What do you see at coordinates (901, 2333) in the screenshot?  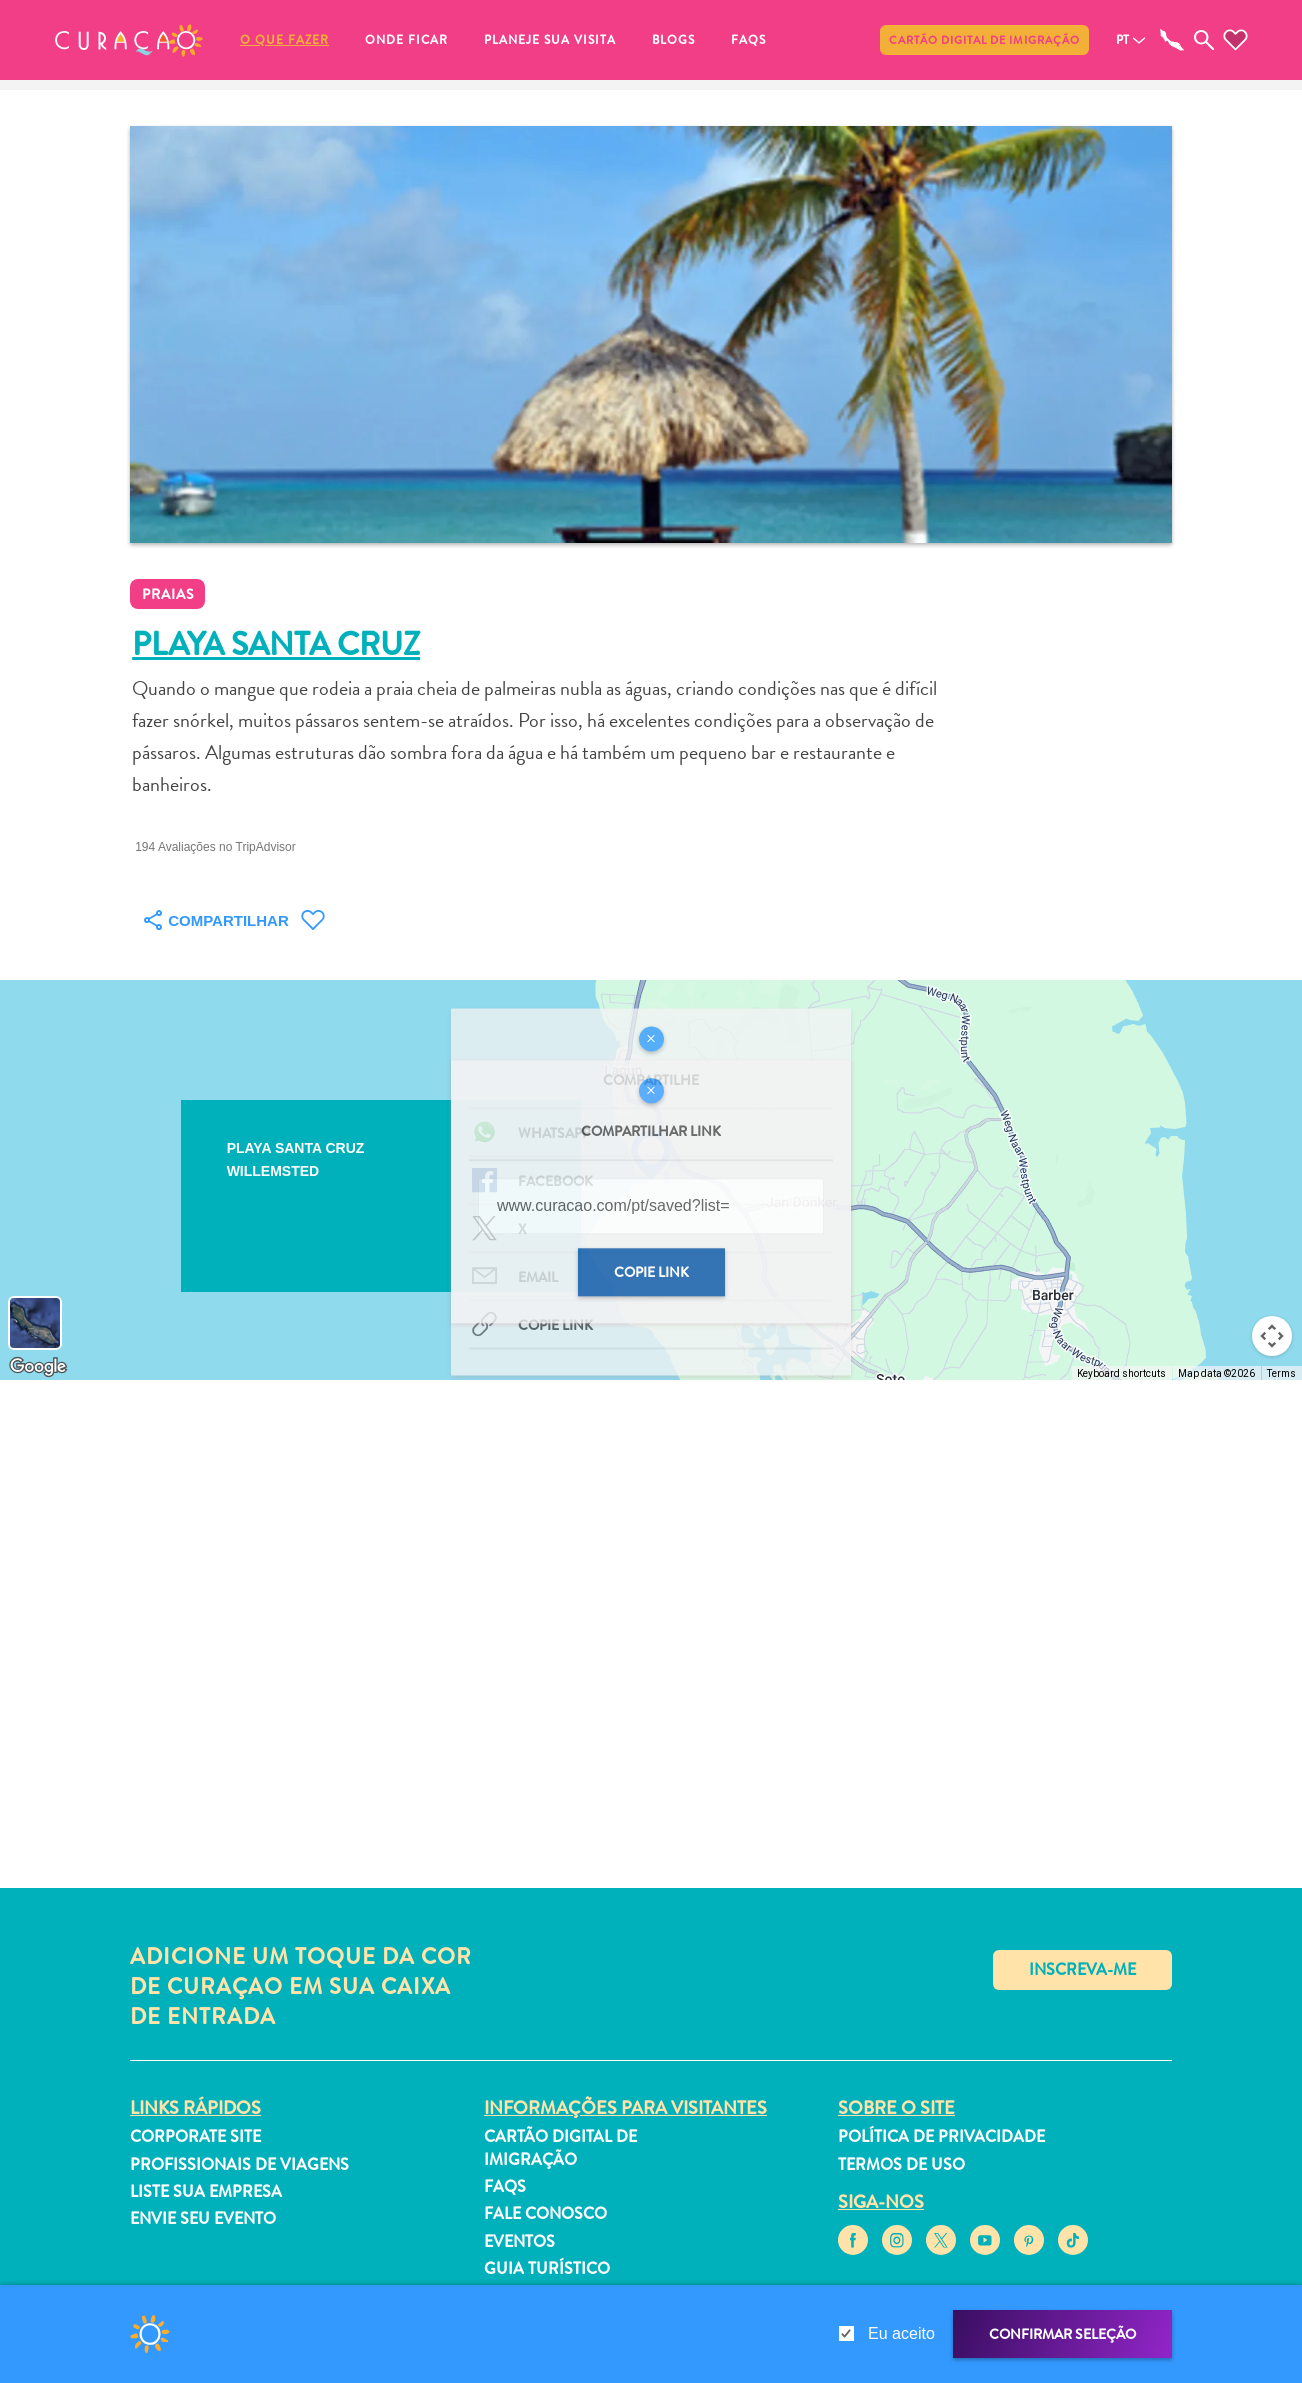 I see `Eu aceito [gdpr-check]` at bounding box center [901, 2333].